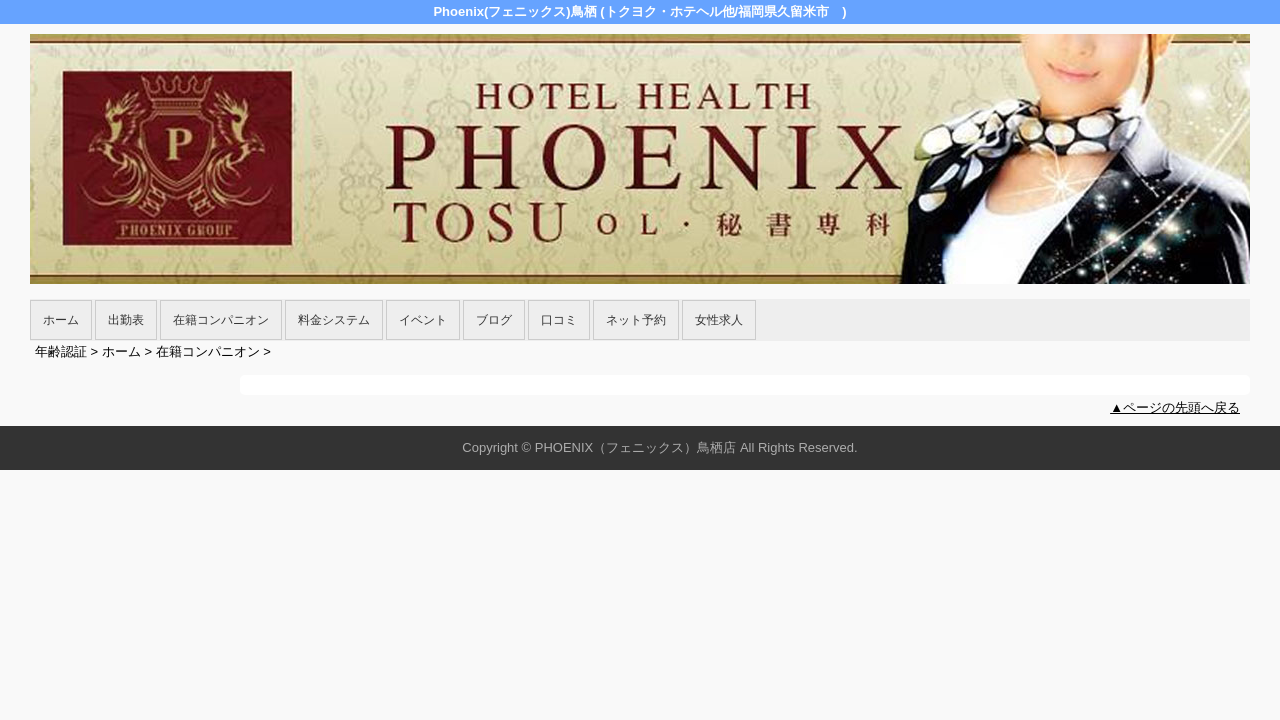  I want to click on ブログ, so click(494, 320).